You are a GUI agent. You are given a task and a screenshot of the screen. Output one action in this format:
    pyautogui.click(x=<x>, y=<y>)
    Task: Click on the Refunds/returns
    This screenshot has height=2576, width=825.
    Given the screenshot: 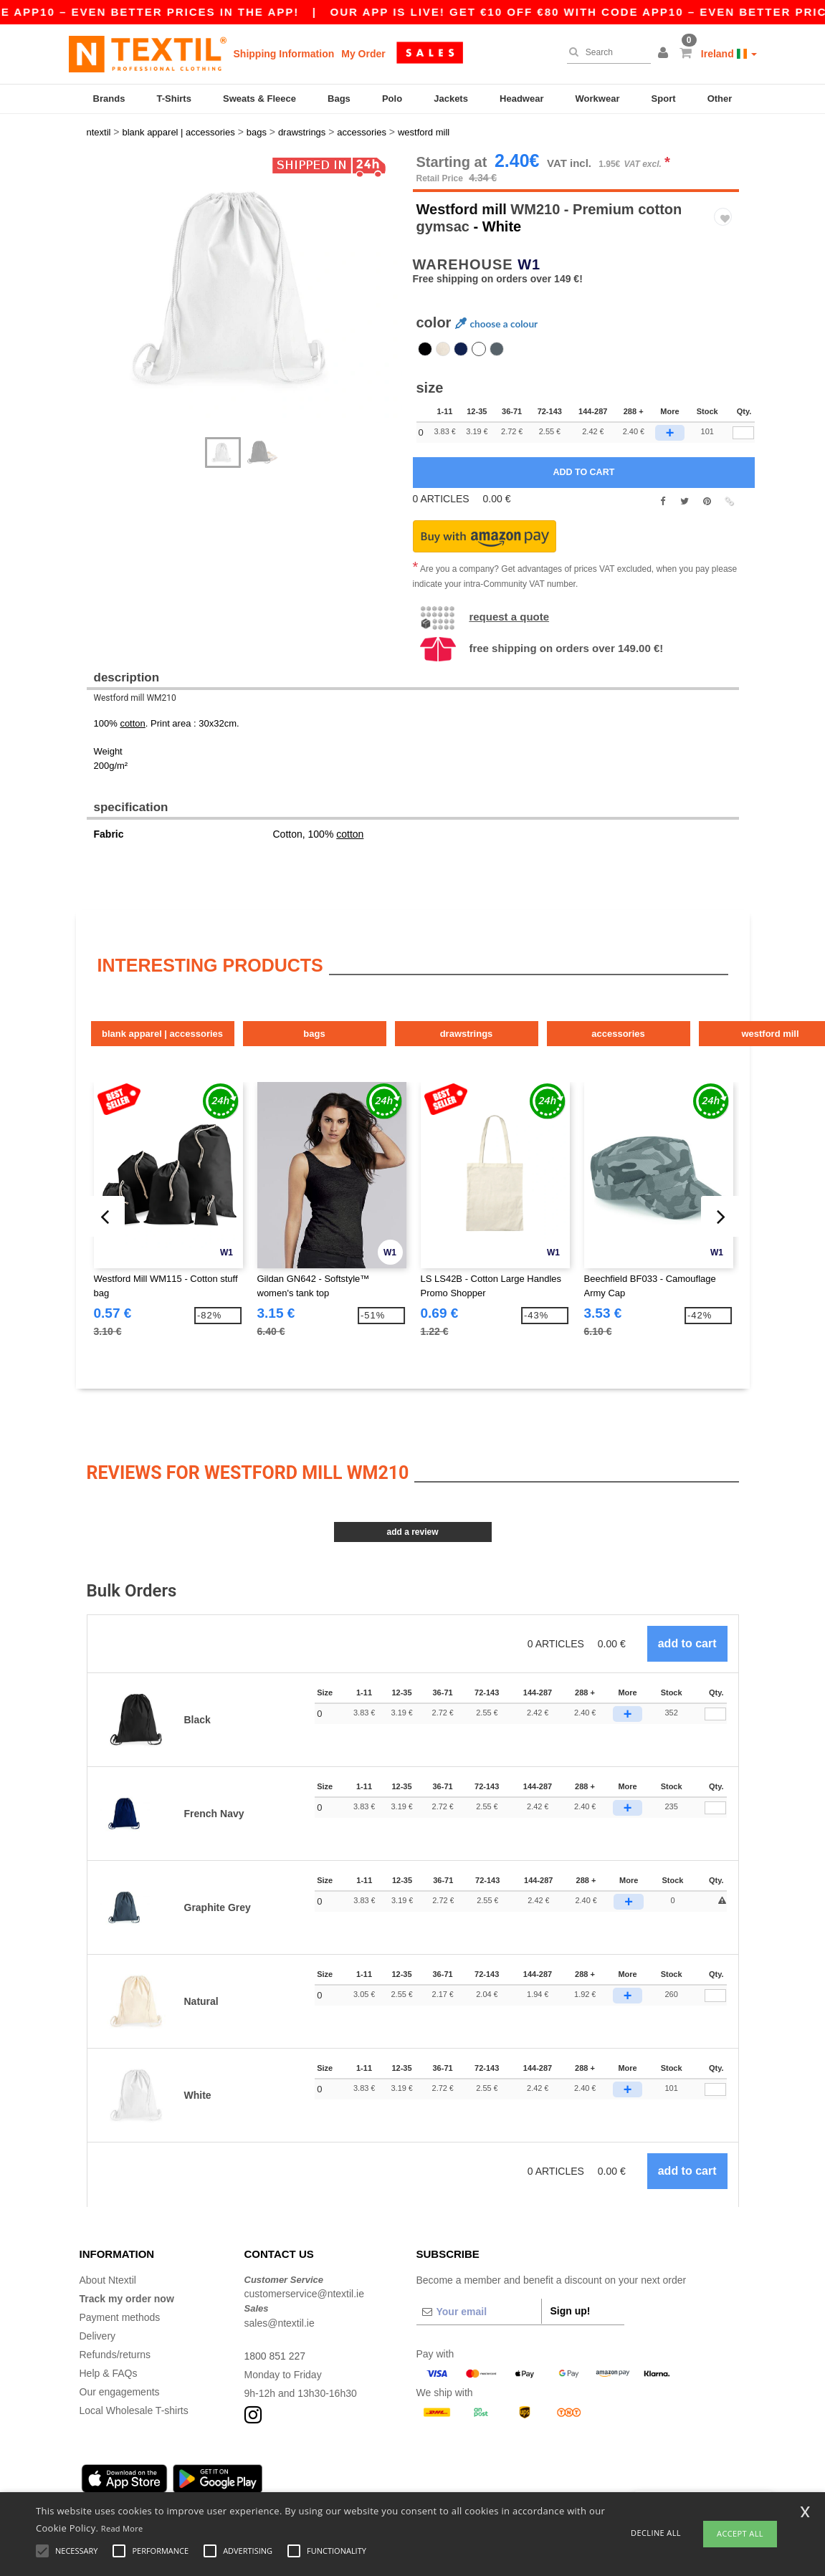 What is the action you would take?
    pyautogui.click(x=115, y=2354)
    